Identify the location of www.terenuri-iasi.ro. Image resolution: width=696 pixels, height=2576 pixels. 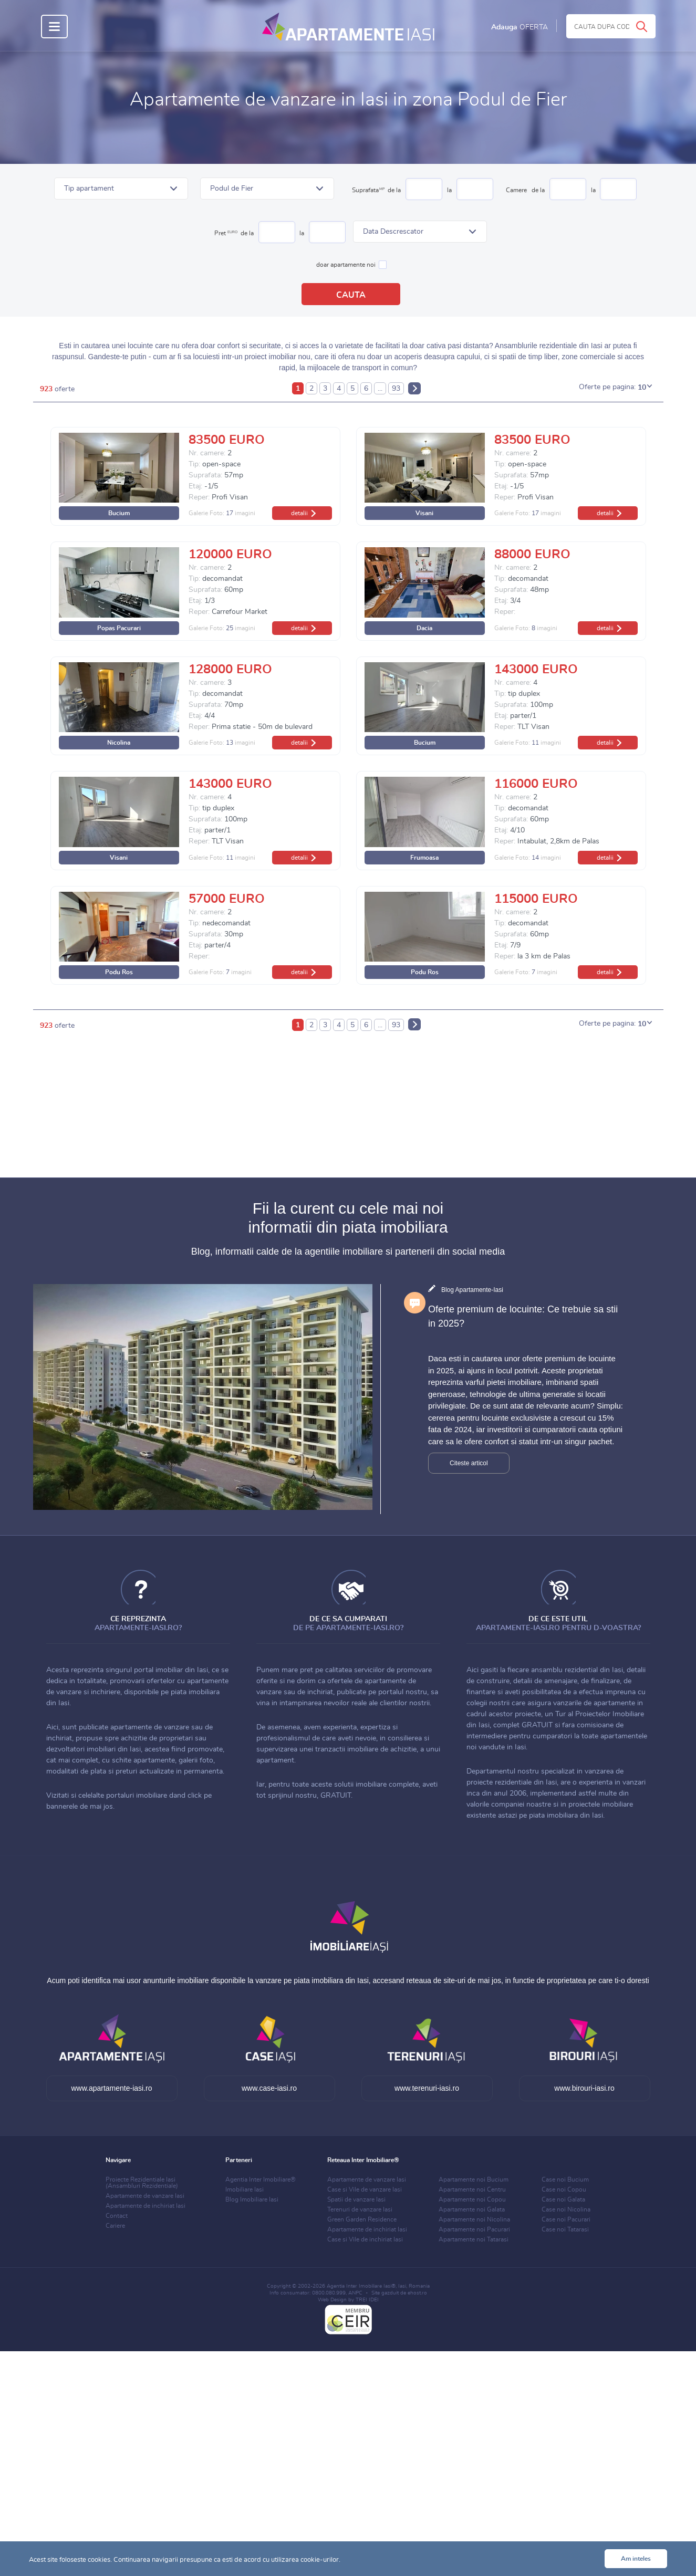
(426, 2088).